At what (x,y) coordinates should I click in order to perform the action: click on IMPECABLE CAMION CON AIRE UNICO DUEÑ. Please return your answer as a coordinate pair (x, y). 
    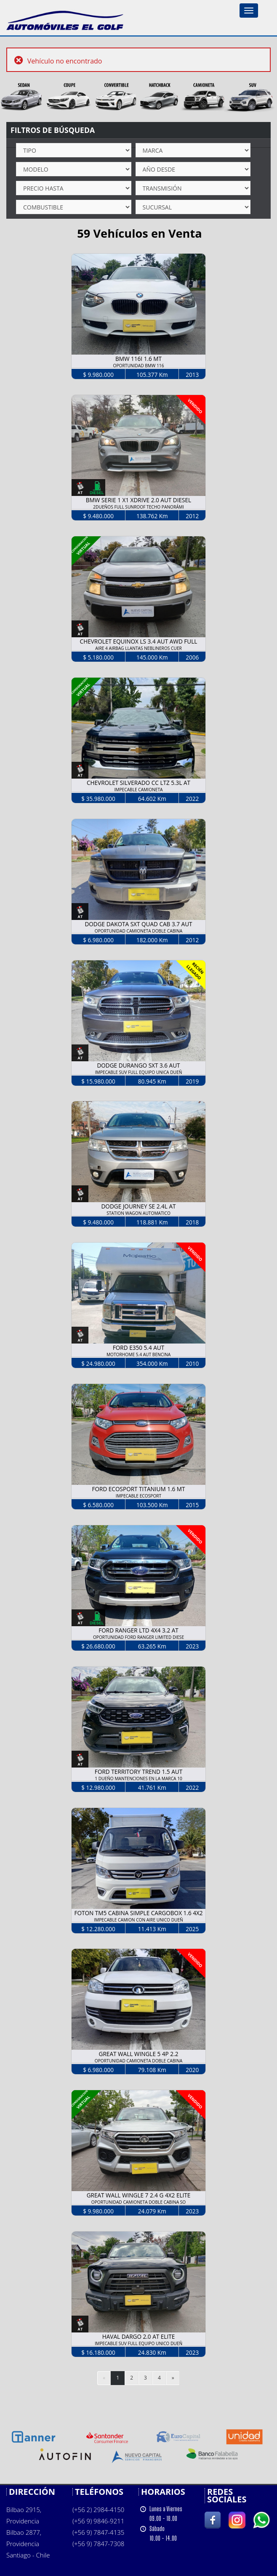
    Looking at the image, I should click on (138, 1920).